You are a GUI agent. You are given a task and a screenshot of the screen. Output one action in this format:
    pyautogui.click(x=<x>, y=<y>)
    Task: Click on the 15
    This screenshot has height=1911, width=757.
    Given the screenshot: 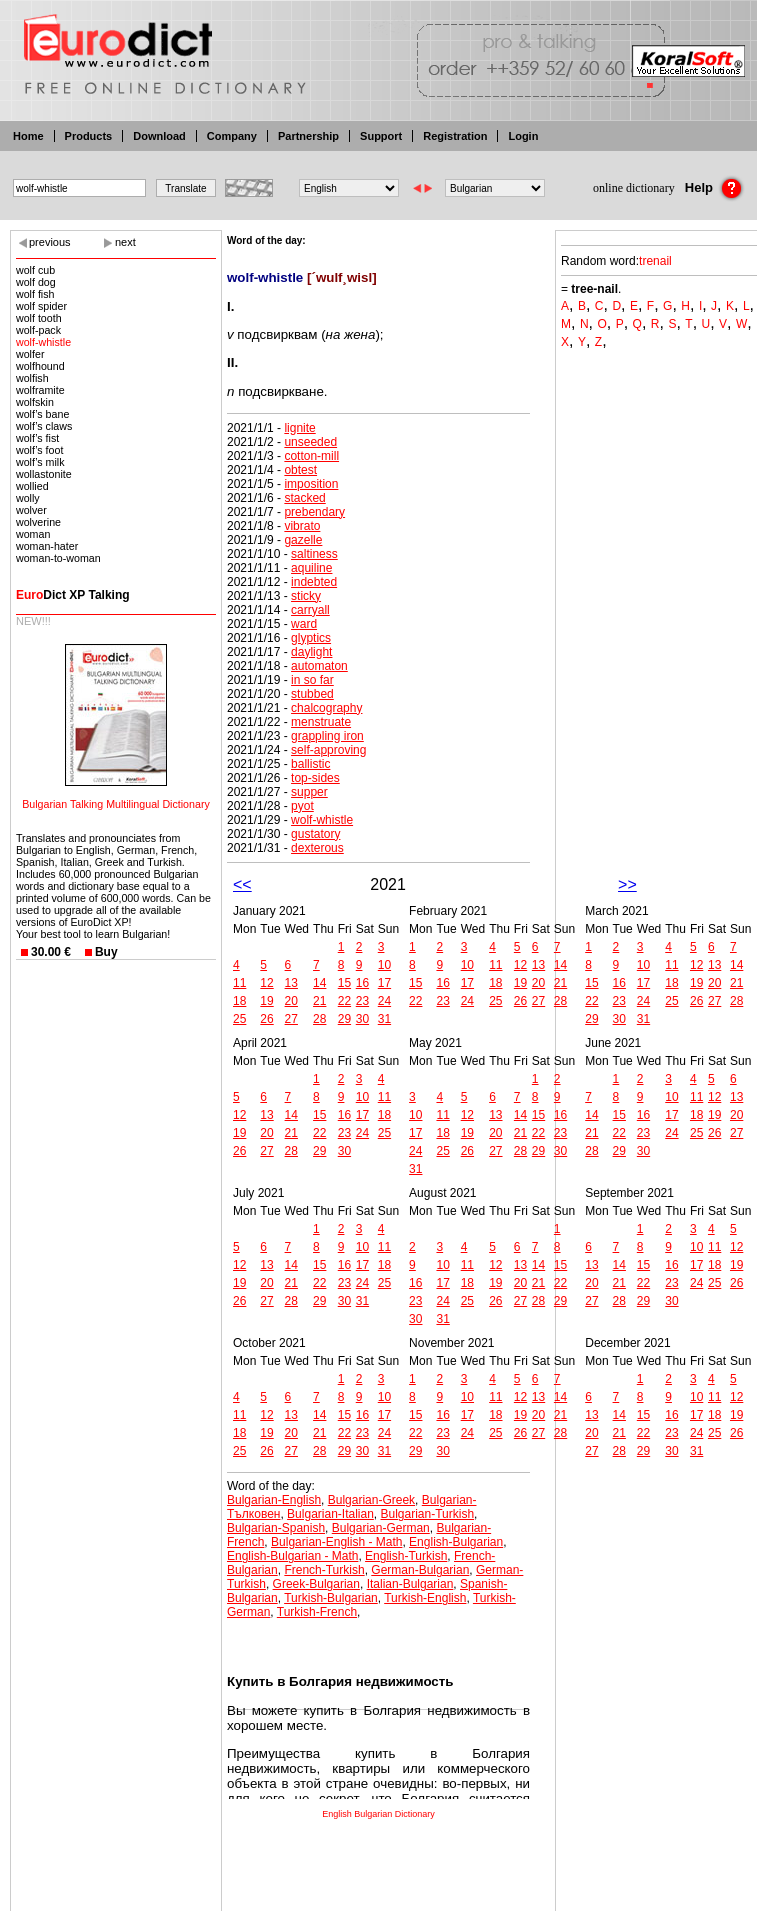 What is the action you would take?
    pyautogui.click(x=344, y=983)
    